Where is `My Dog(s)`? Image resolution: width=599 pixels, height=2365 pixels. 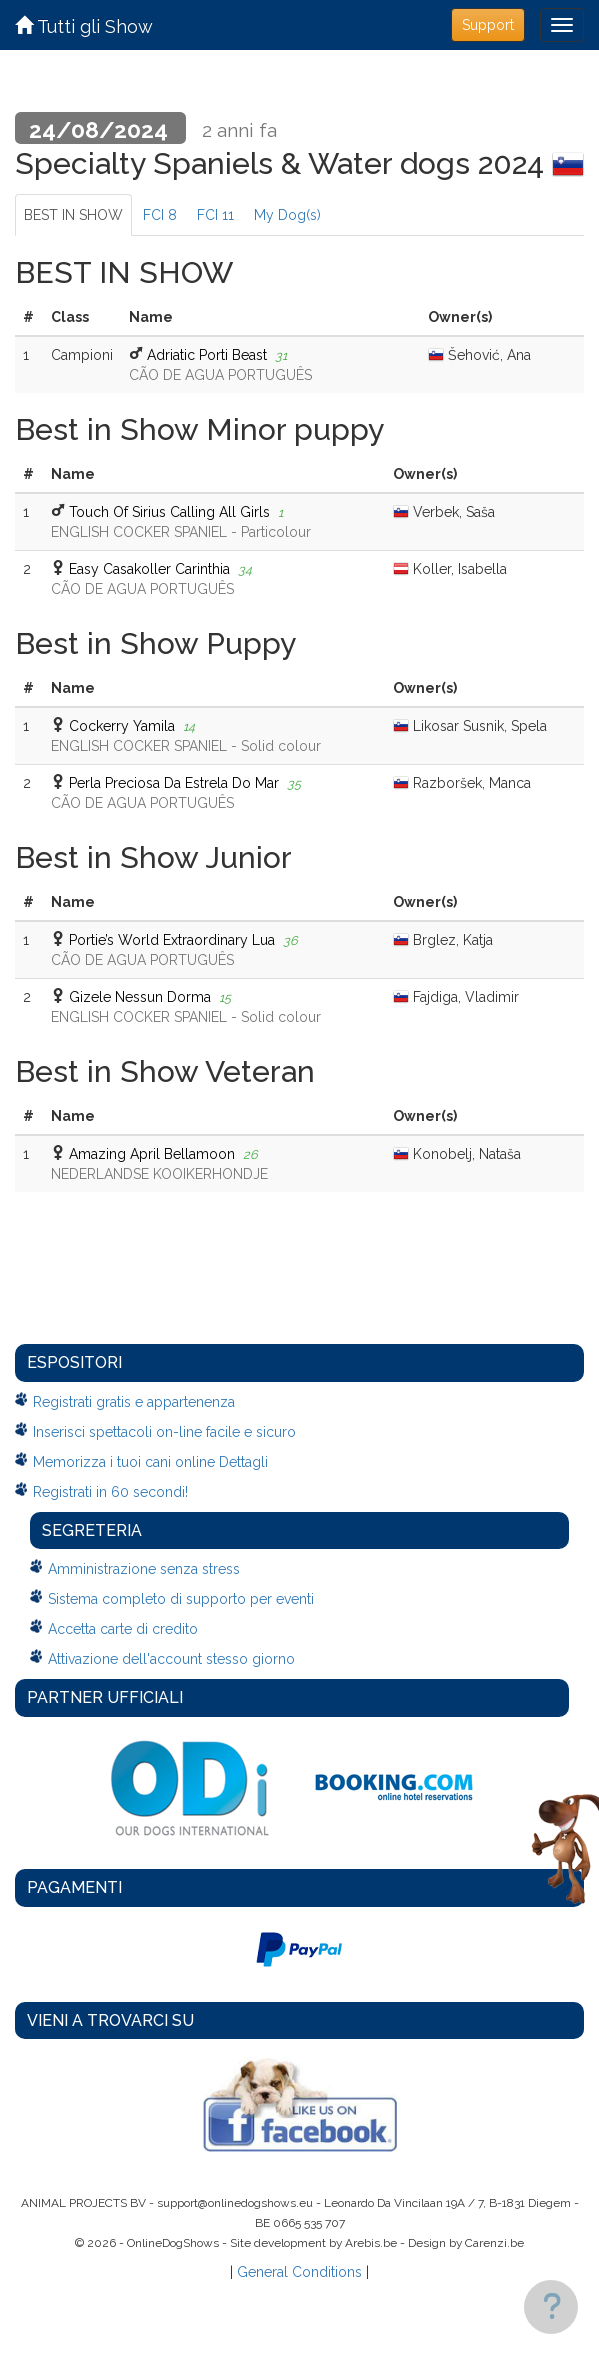 My Dog(s) is located at coordinates (287, 215).